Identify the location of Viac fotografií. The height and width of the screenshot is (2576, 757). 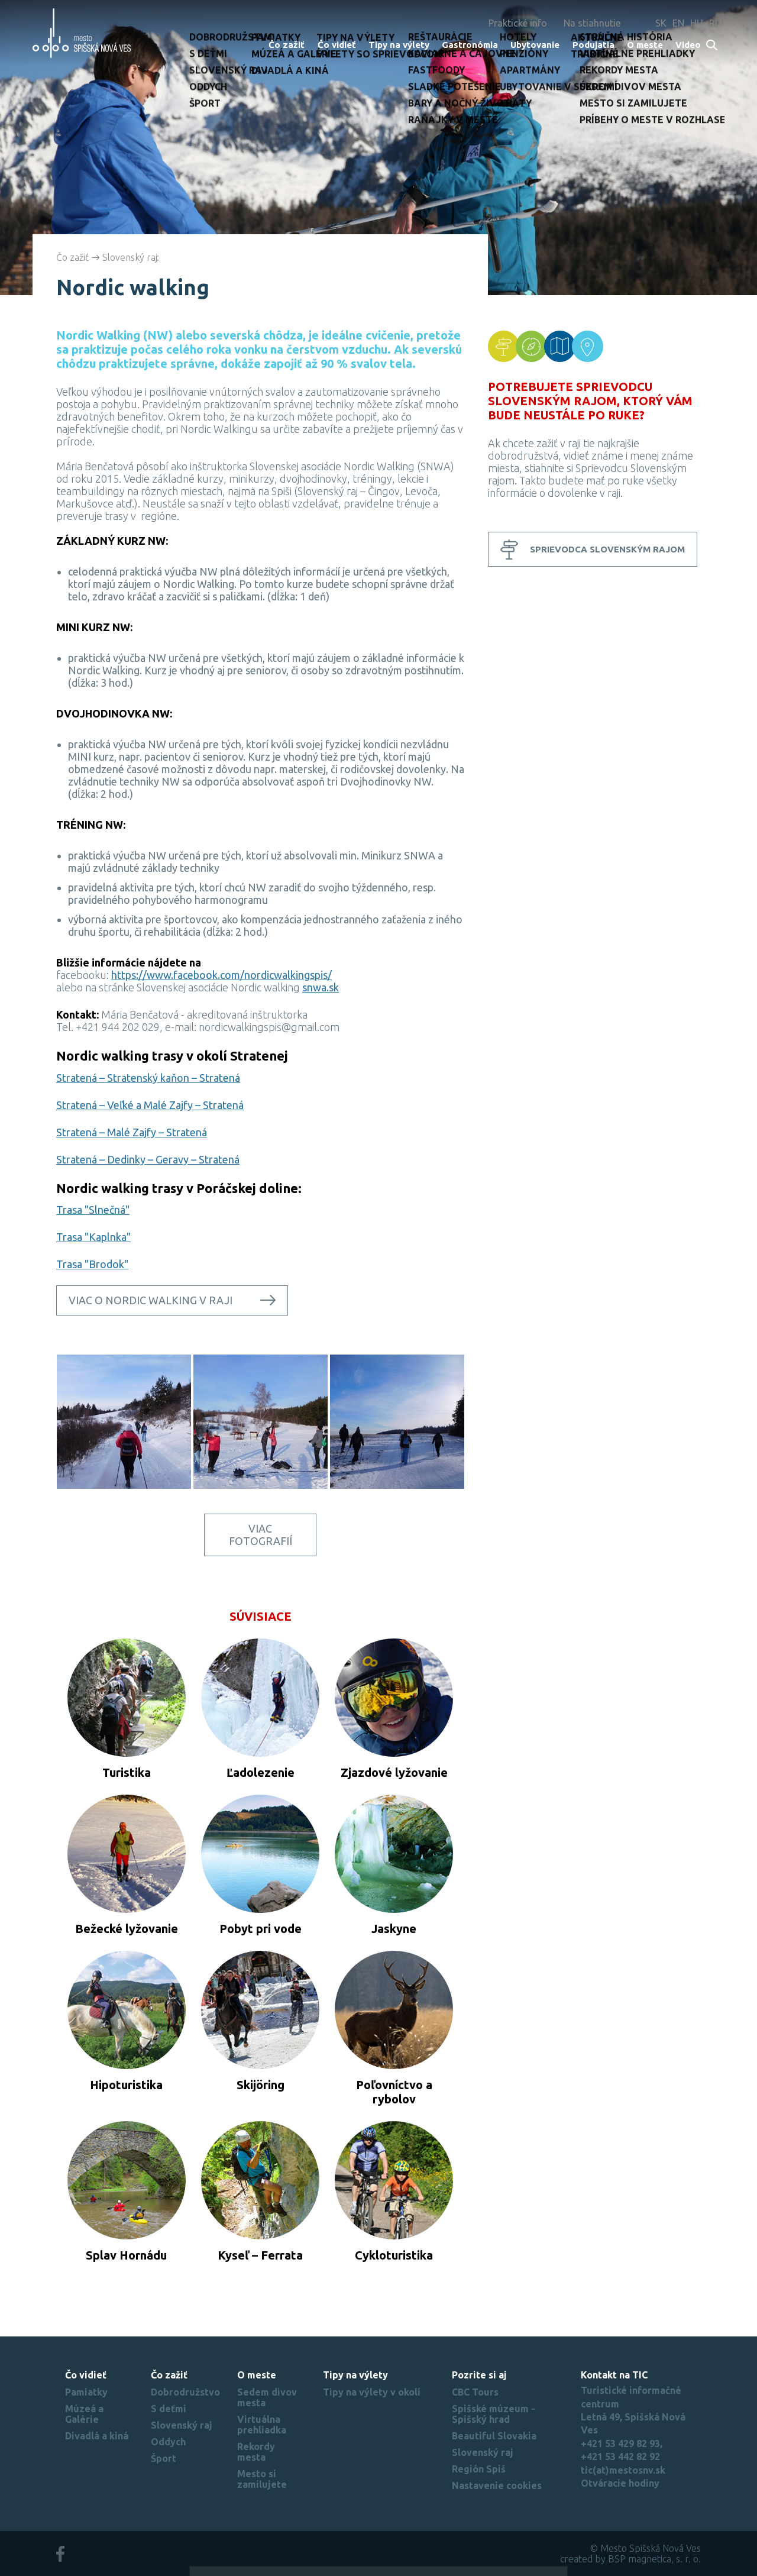
(260, 1535).